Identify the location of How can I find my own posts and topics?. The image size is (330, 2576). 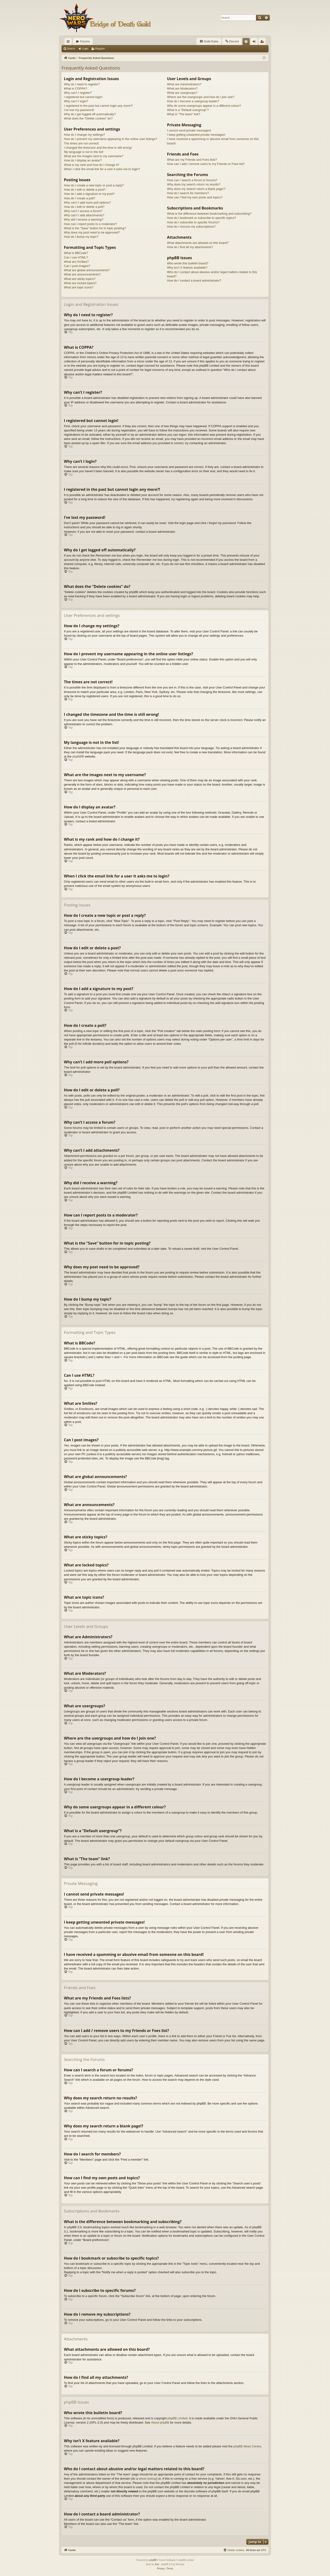
(195, 197).